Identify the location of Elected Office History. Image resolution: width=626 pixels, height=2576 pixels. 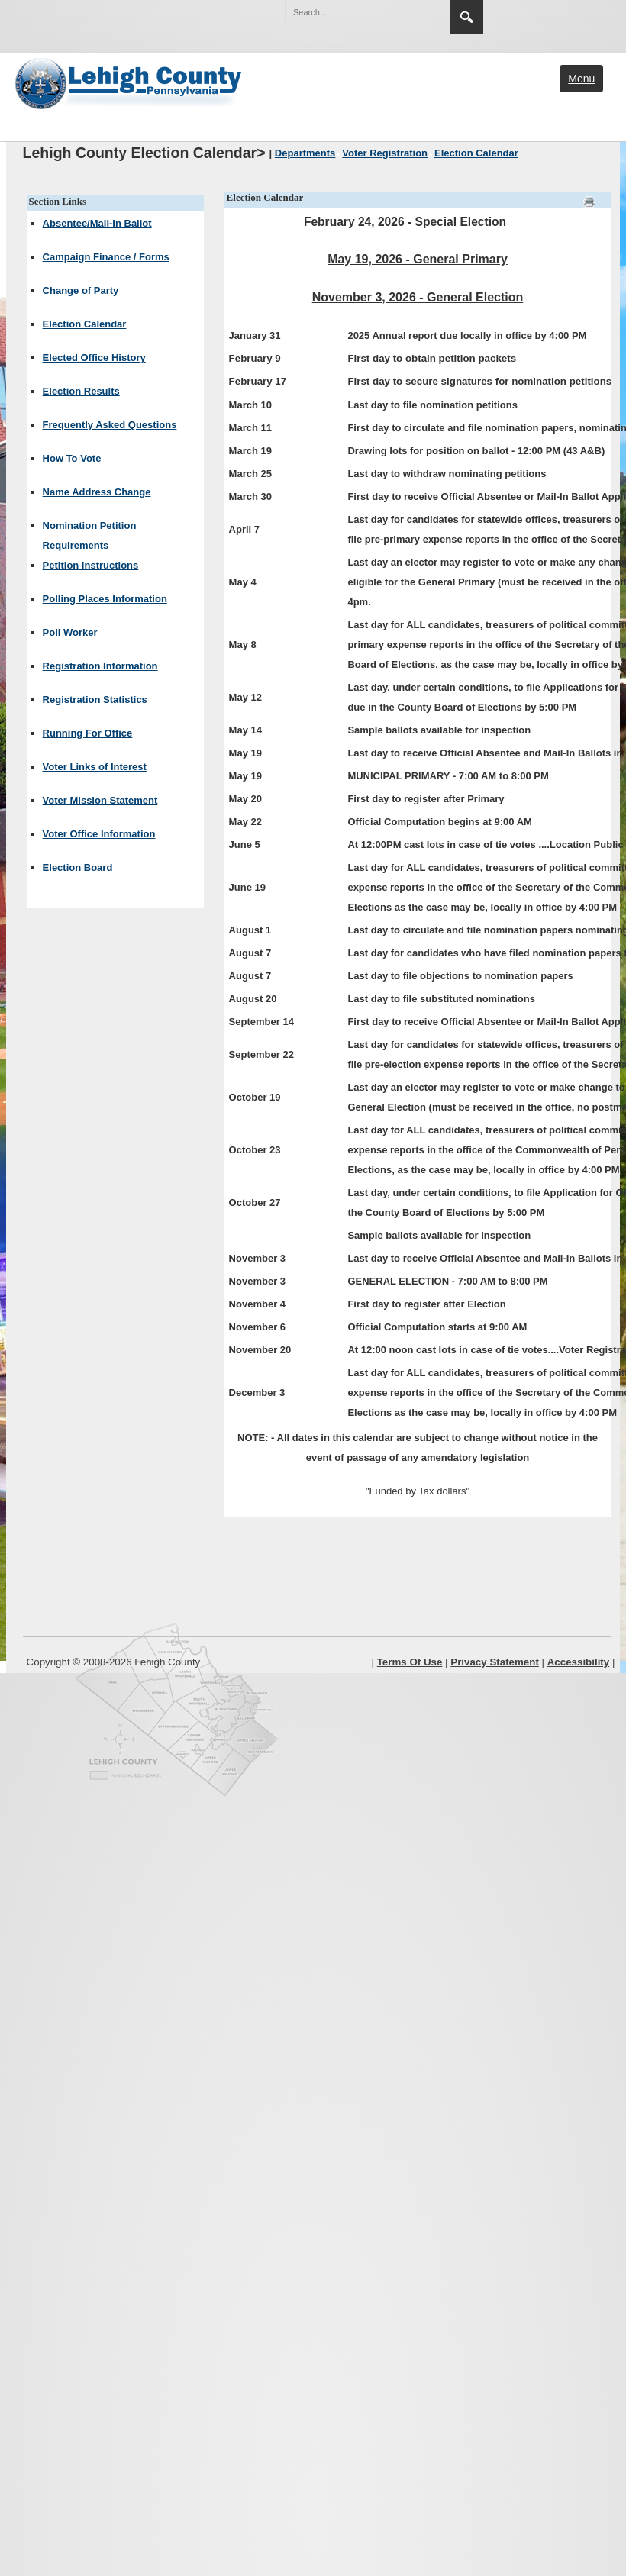
(94, 357).